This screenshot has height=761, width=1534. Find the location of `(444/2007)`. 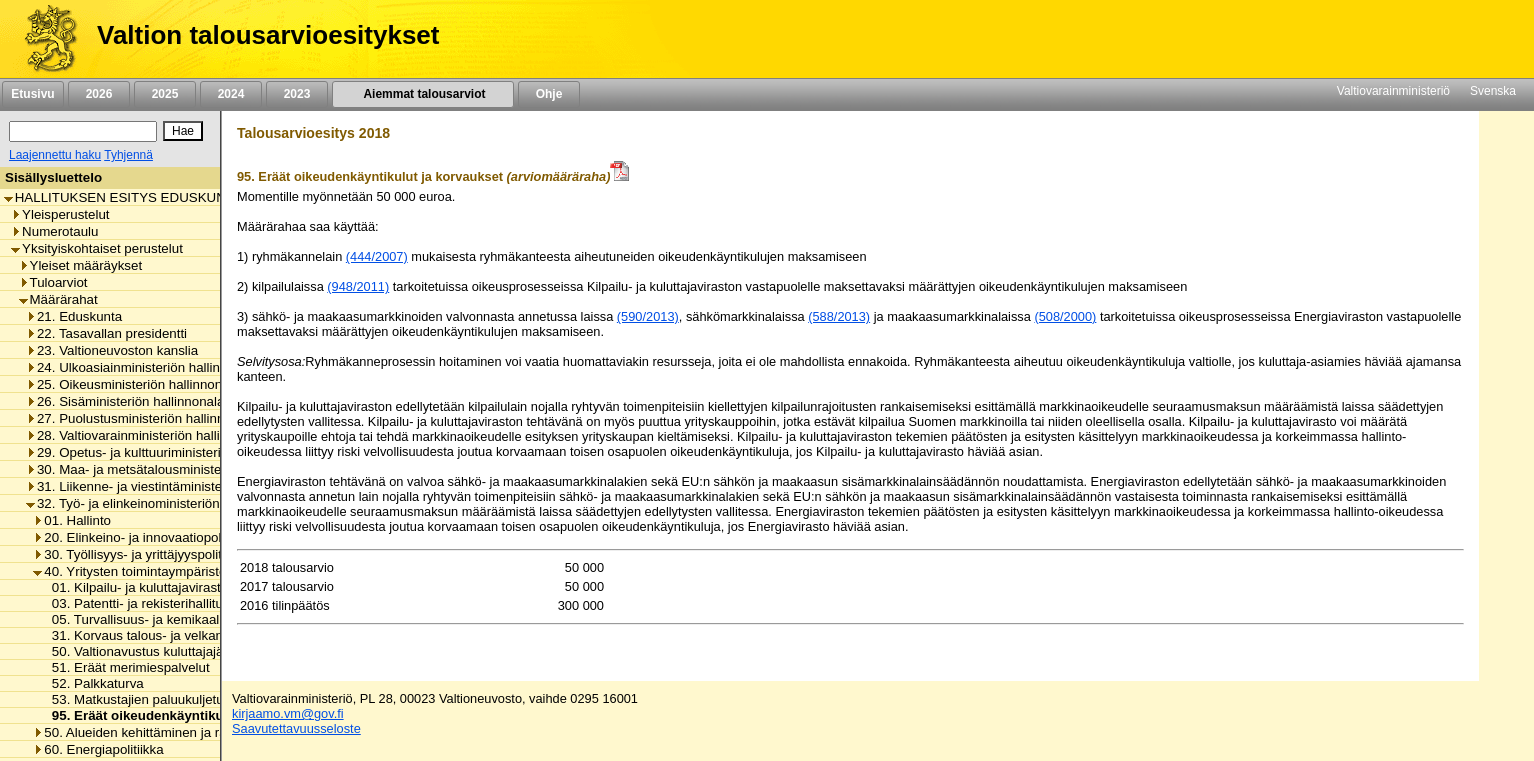

(444/2007) is located at coordinates (377, 256).